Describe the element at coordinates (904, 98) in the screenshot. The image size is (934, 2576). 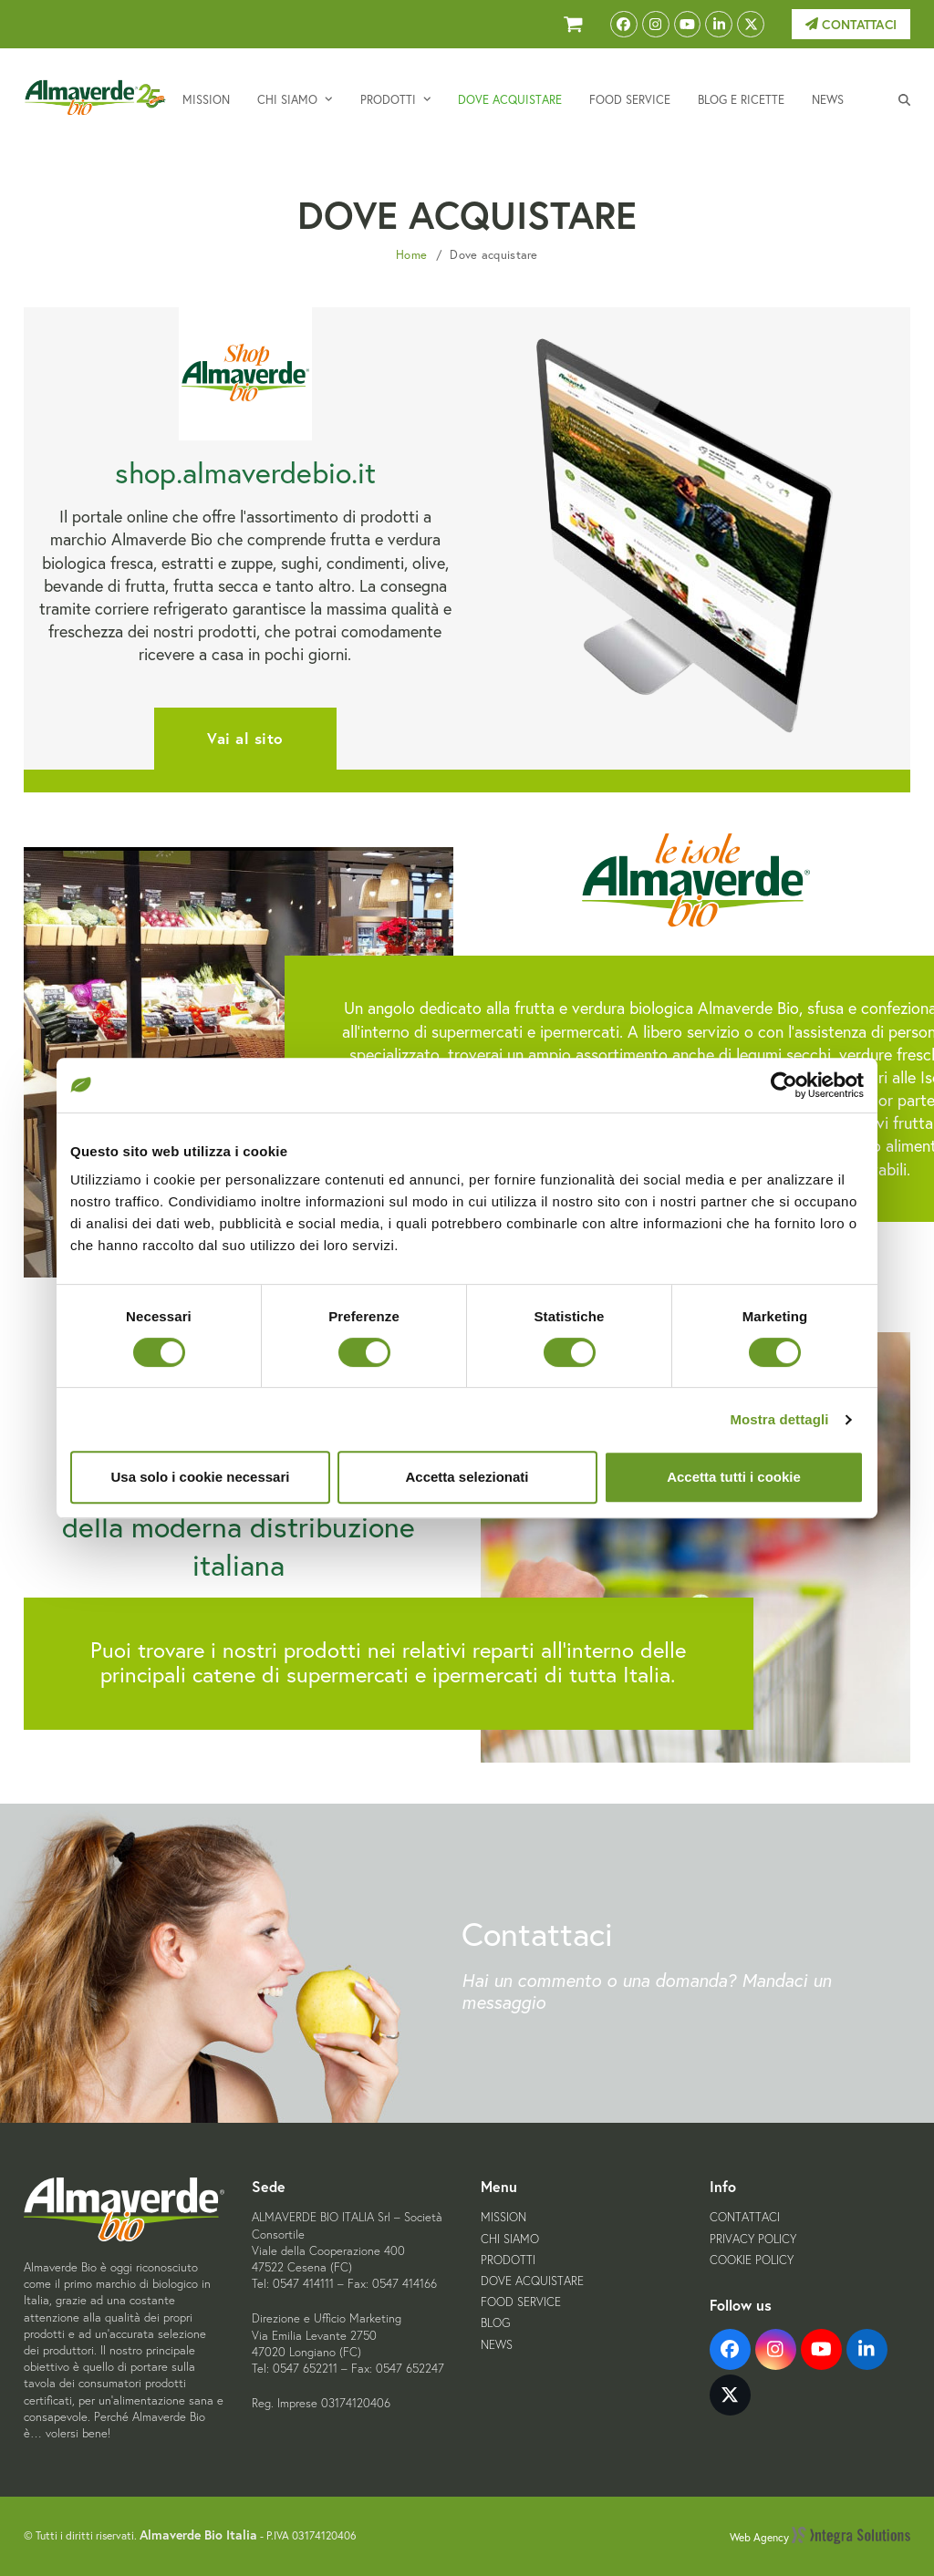
I see `[button]` at that location.